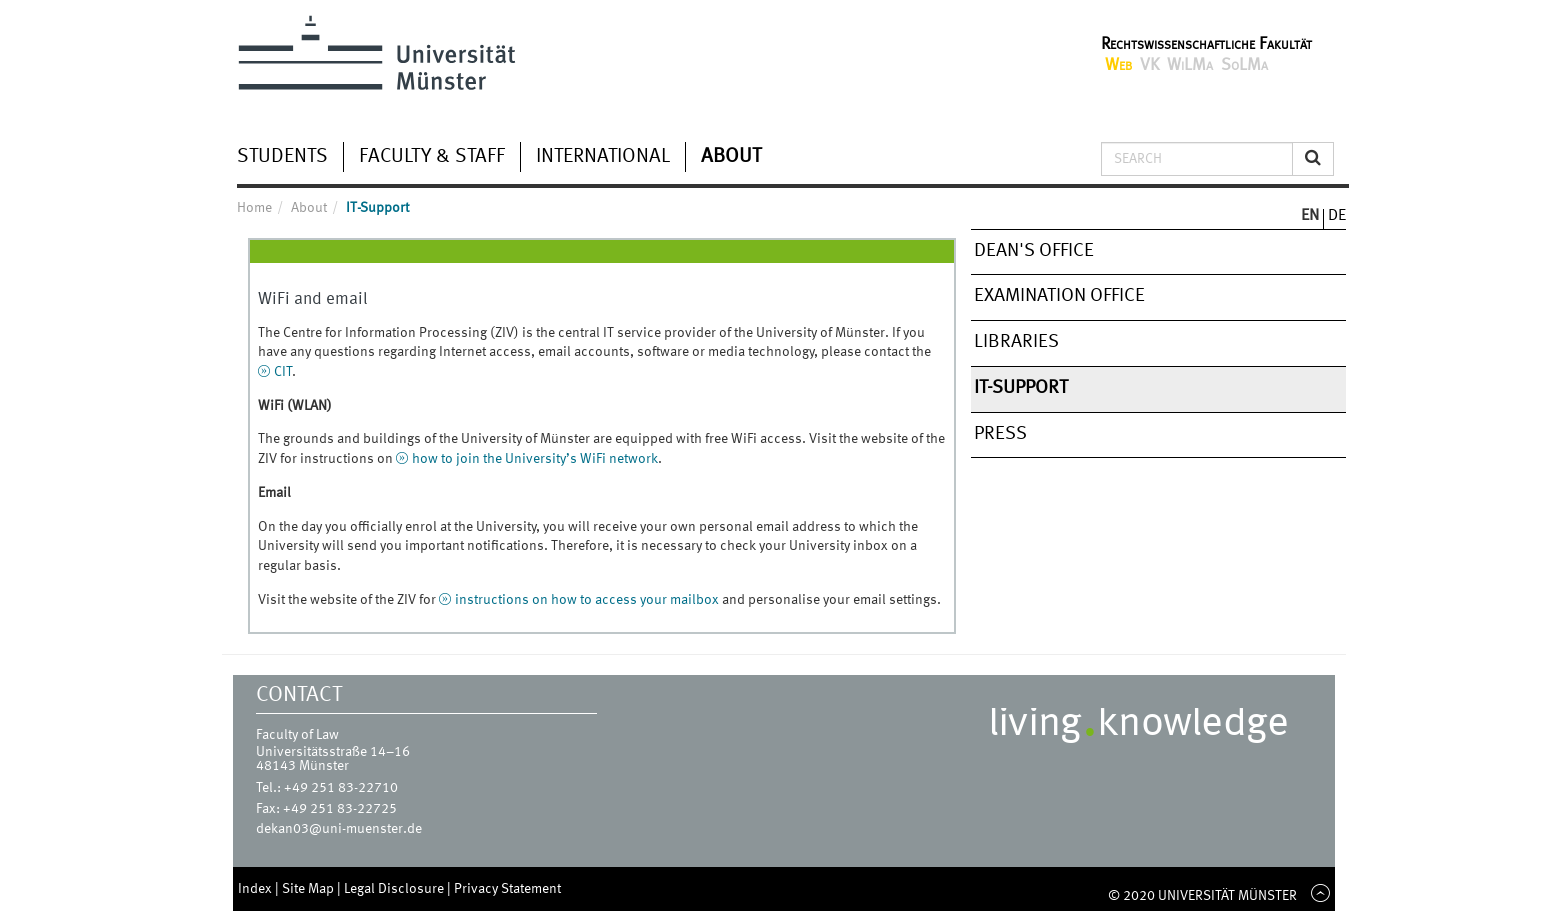  Describe the element at coordinates (282, 157) in the screenshot. I see `Students` at that location.